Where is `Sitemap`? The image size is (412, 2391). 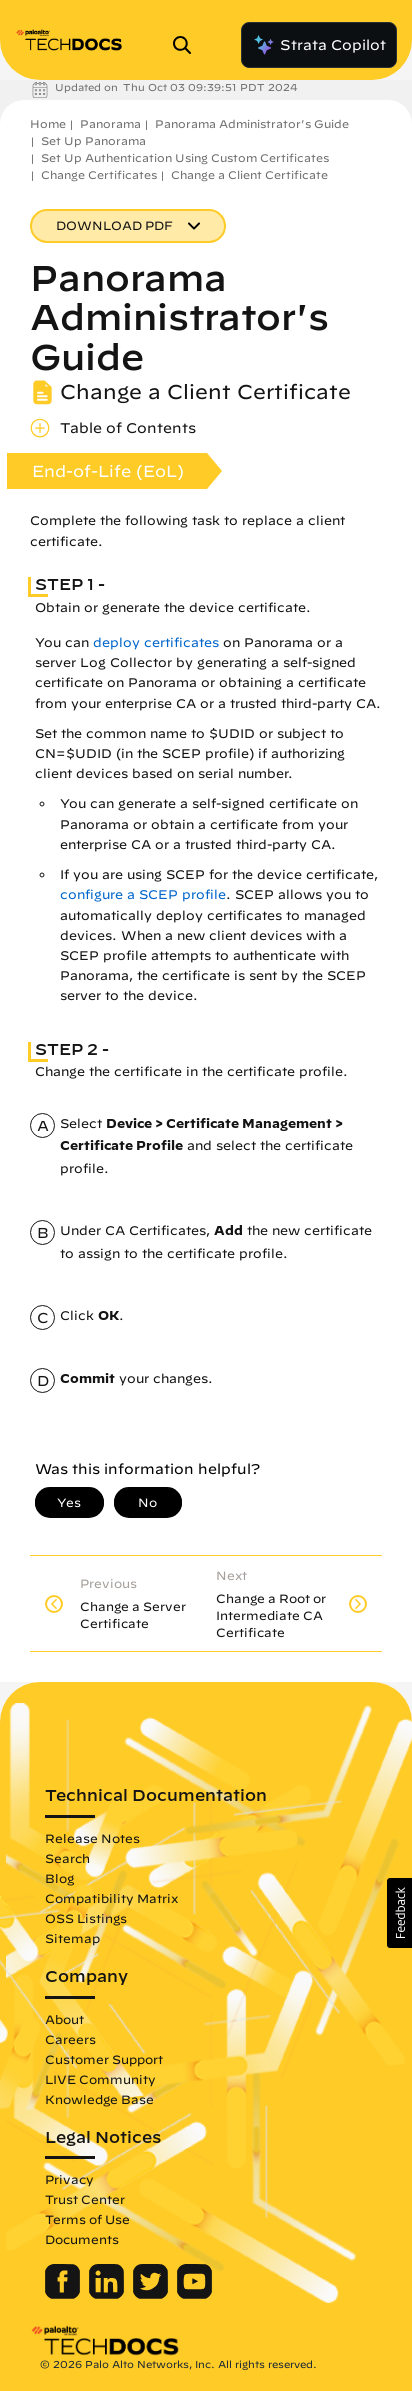
Sitemap is located at coordinates (72, 1938).